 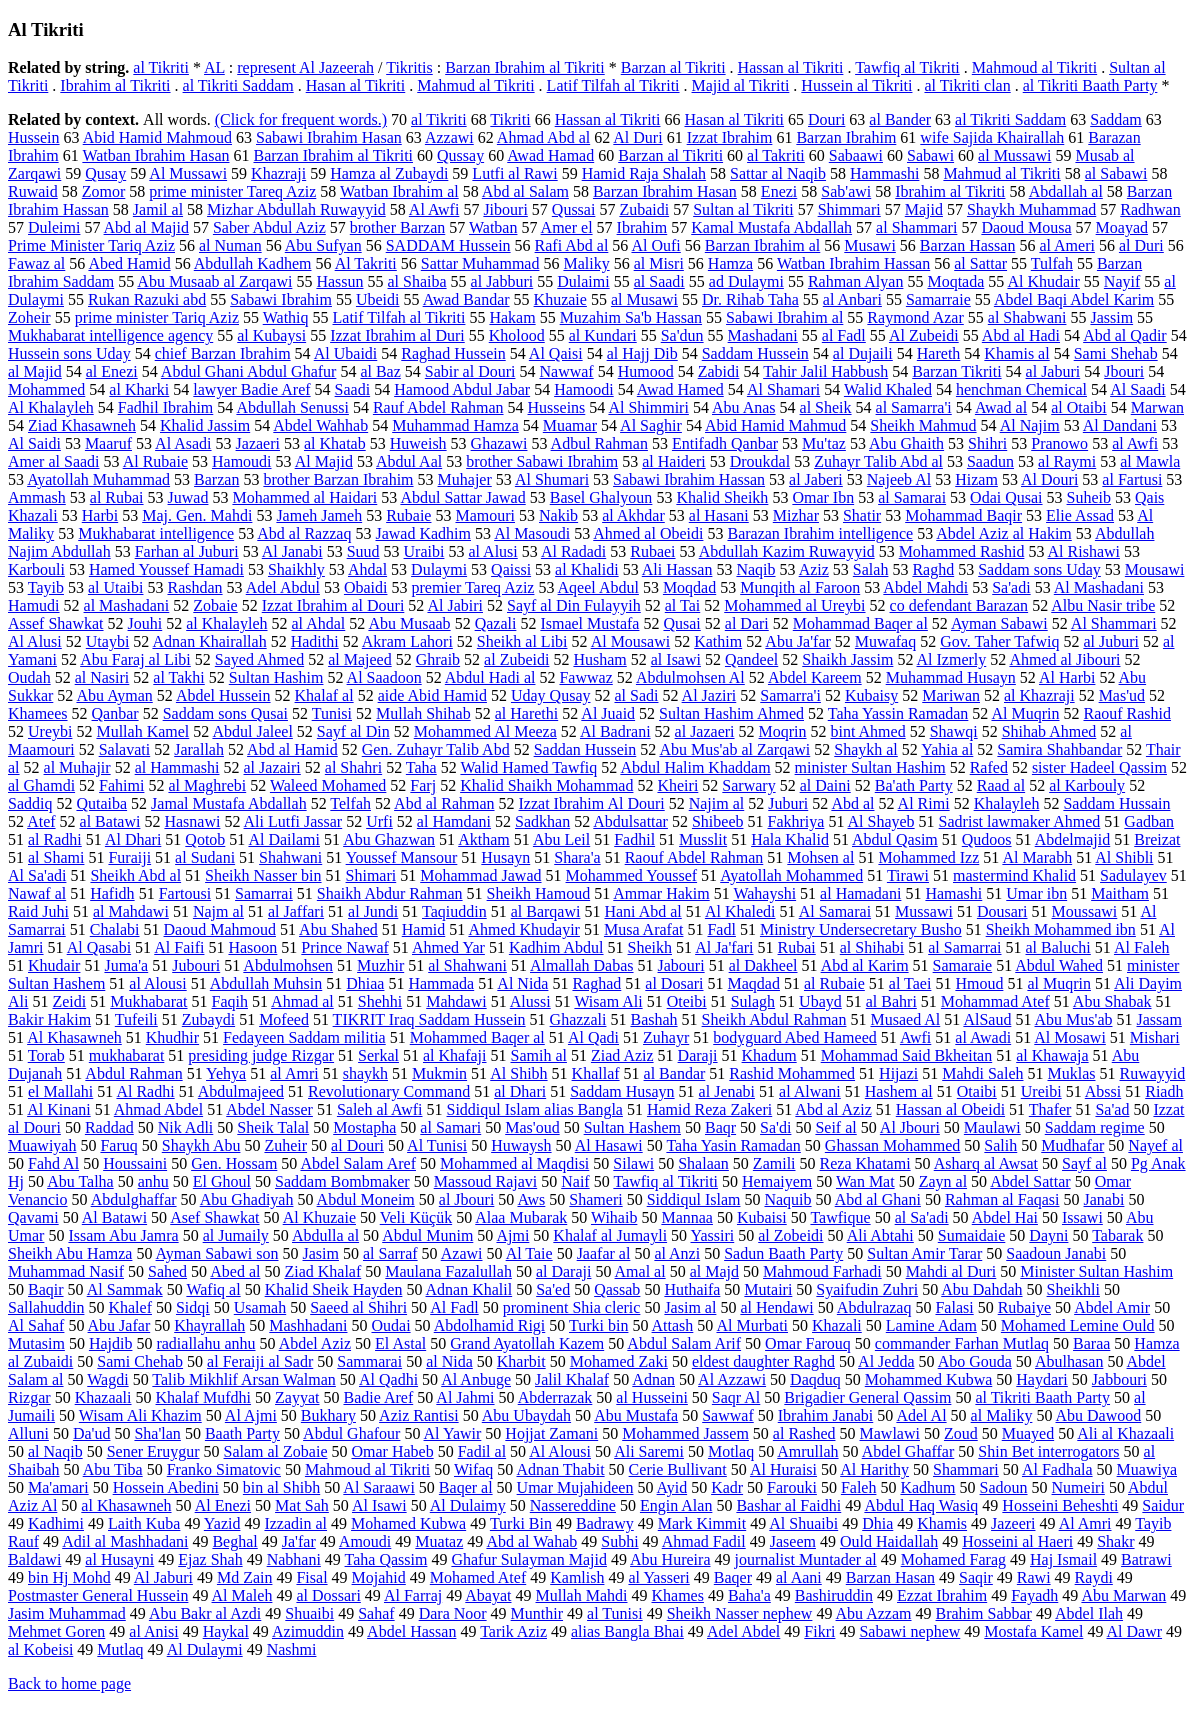 What do you see at coordinates (698, 1055) in the screenshot?
I see `Daraji` at bounding box center [698, 1055].